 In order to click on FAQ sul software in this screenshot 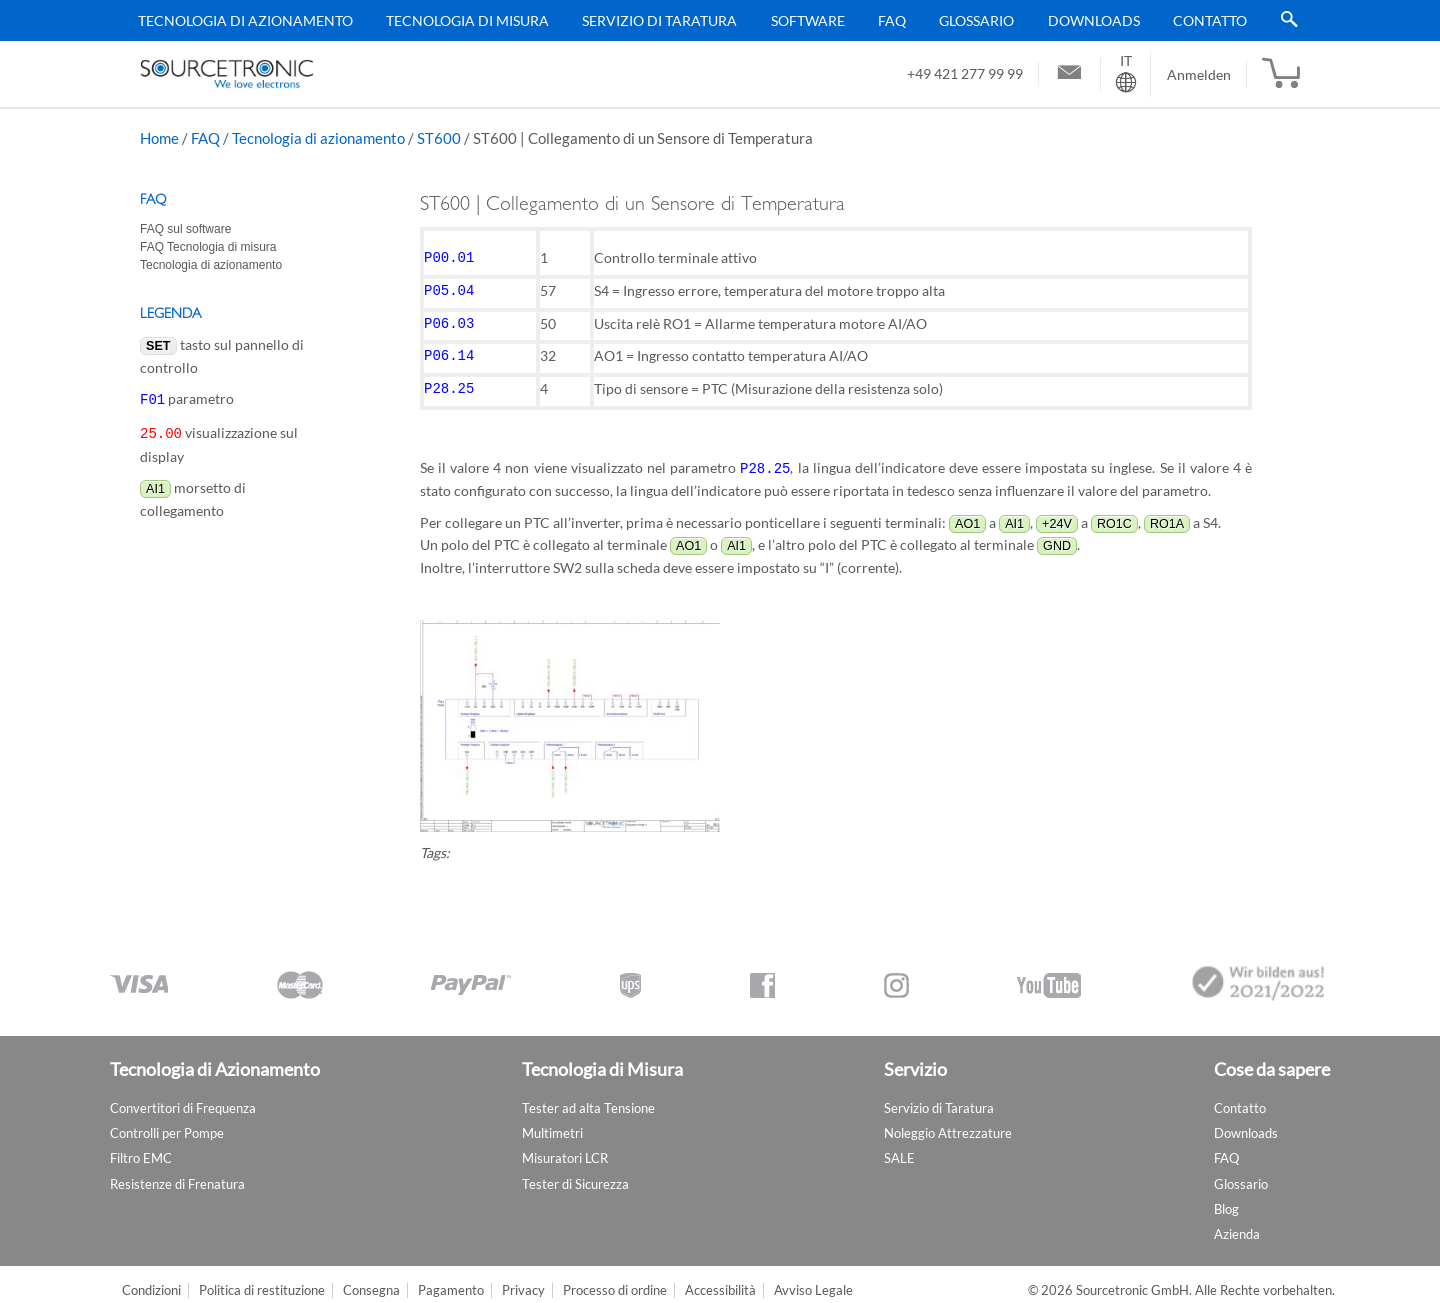, I will do `click(185, 229)`.